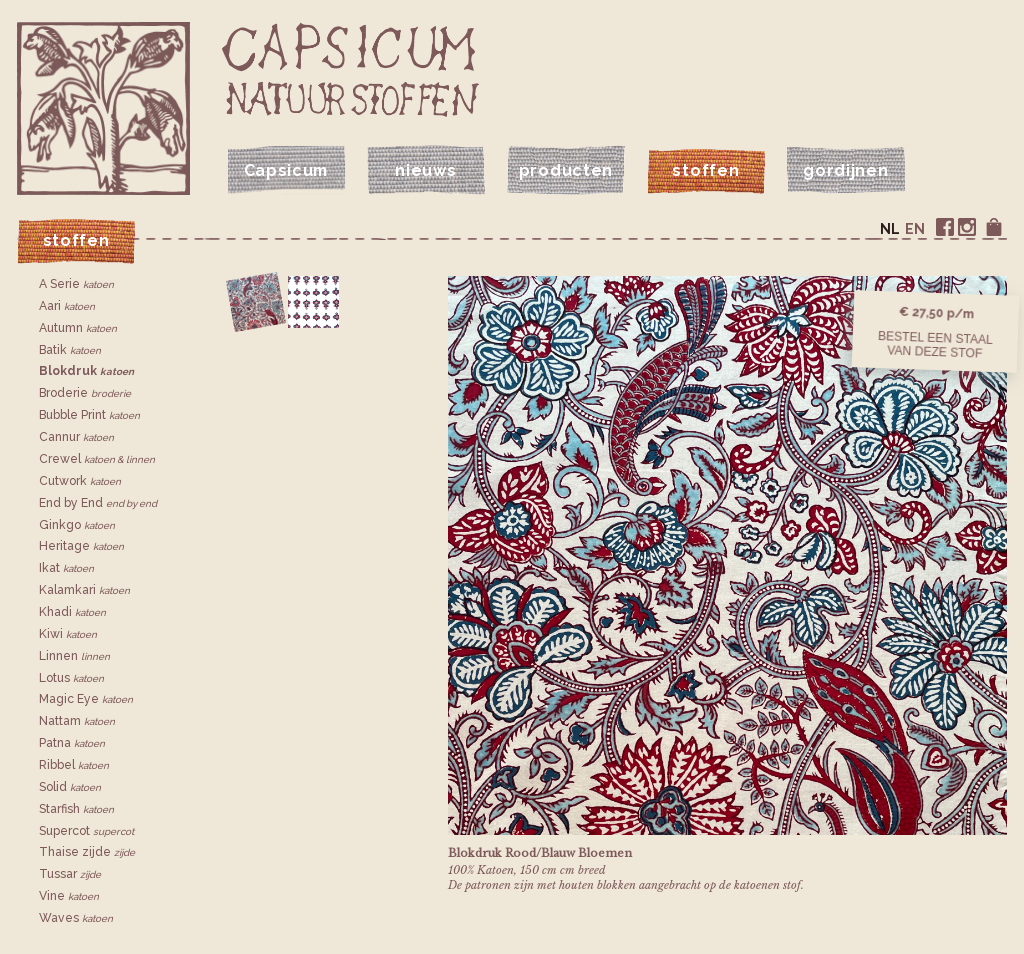  Describe the element at coordinates (81, 546) in the screenshot. I see `Heritage` at that location.